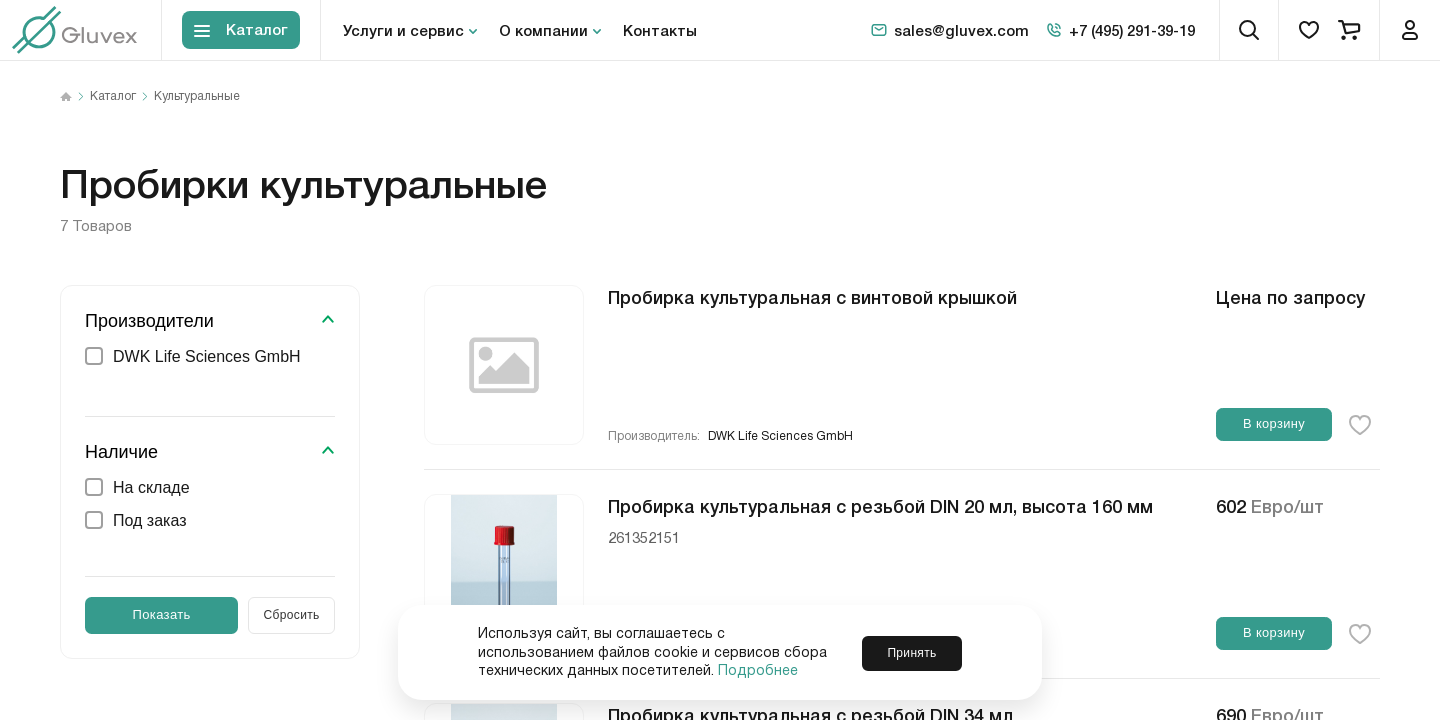  What do you see at coordinates (780, 436) in the screenshot?
I see `DWK Life Sciences GmbH` at bounding box center [780, 436].